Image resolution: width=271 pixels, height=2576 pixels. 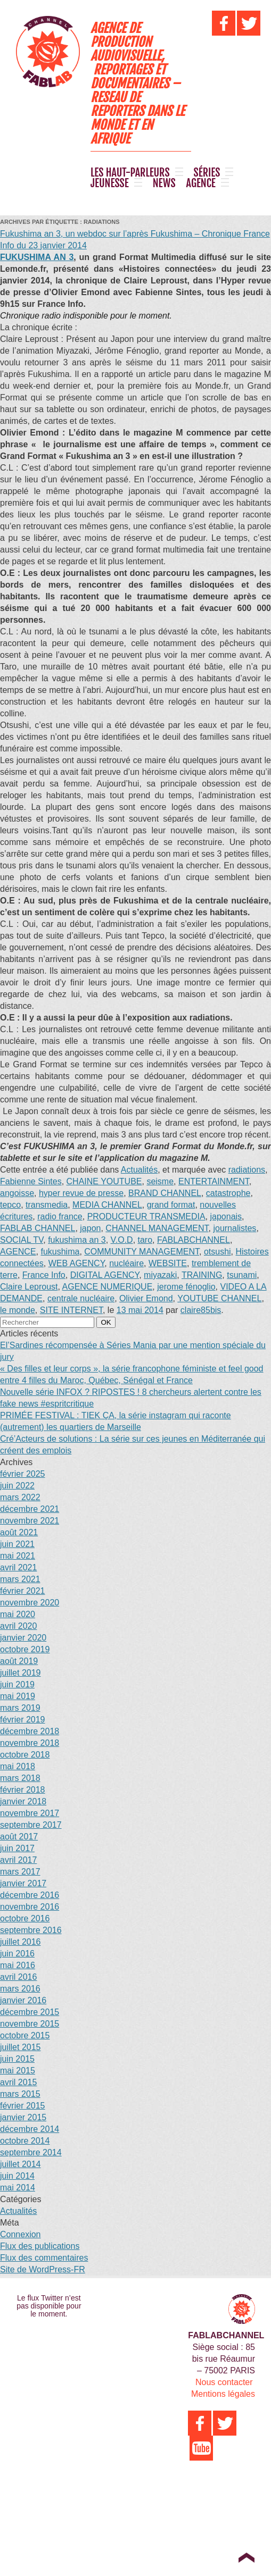 I want to click on Site de WordPress-FR, so click(x=42, y=2269).